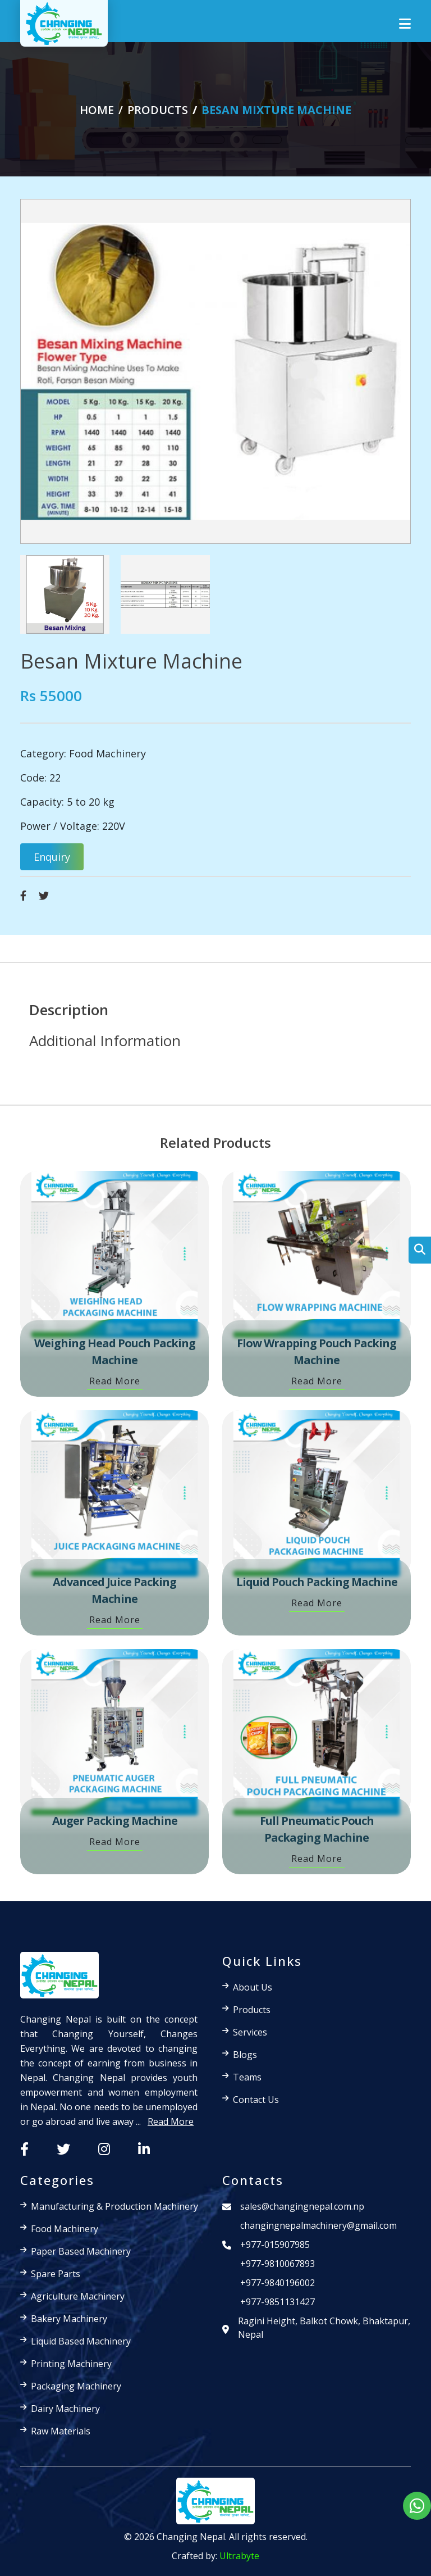 The image size is (431, 2576). Describe the element at coordinates (250, 2032) in the screenshot. I see `Services` at that location.